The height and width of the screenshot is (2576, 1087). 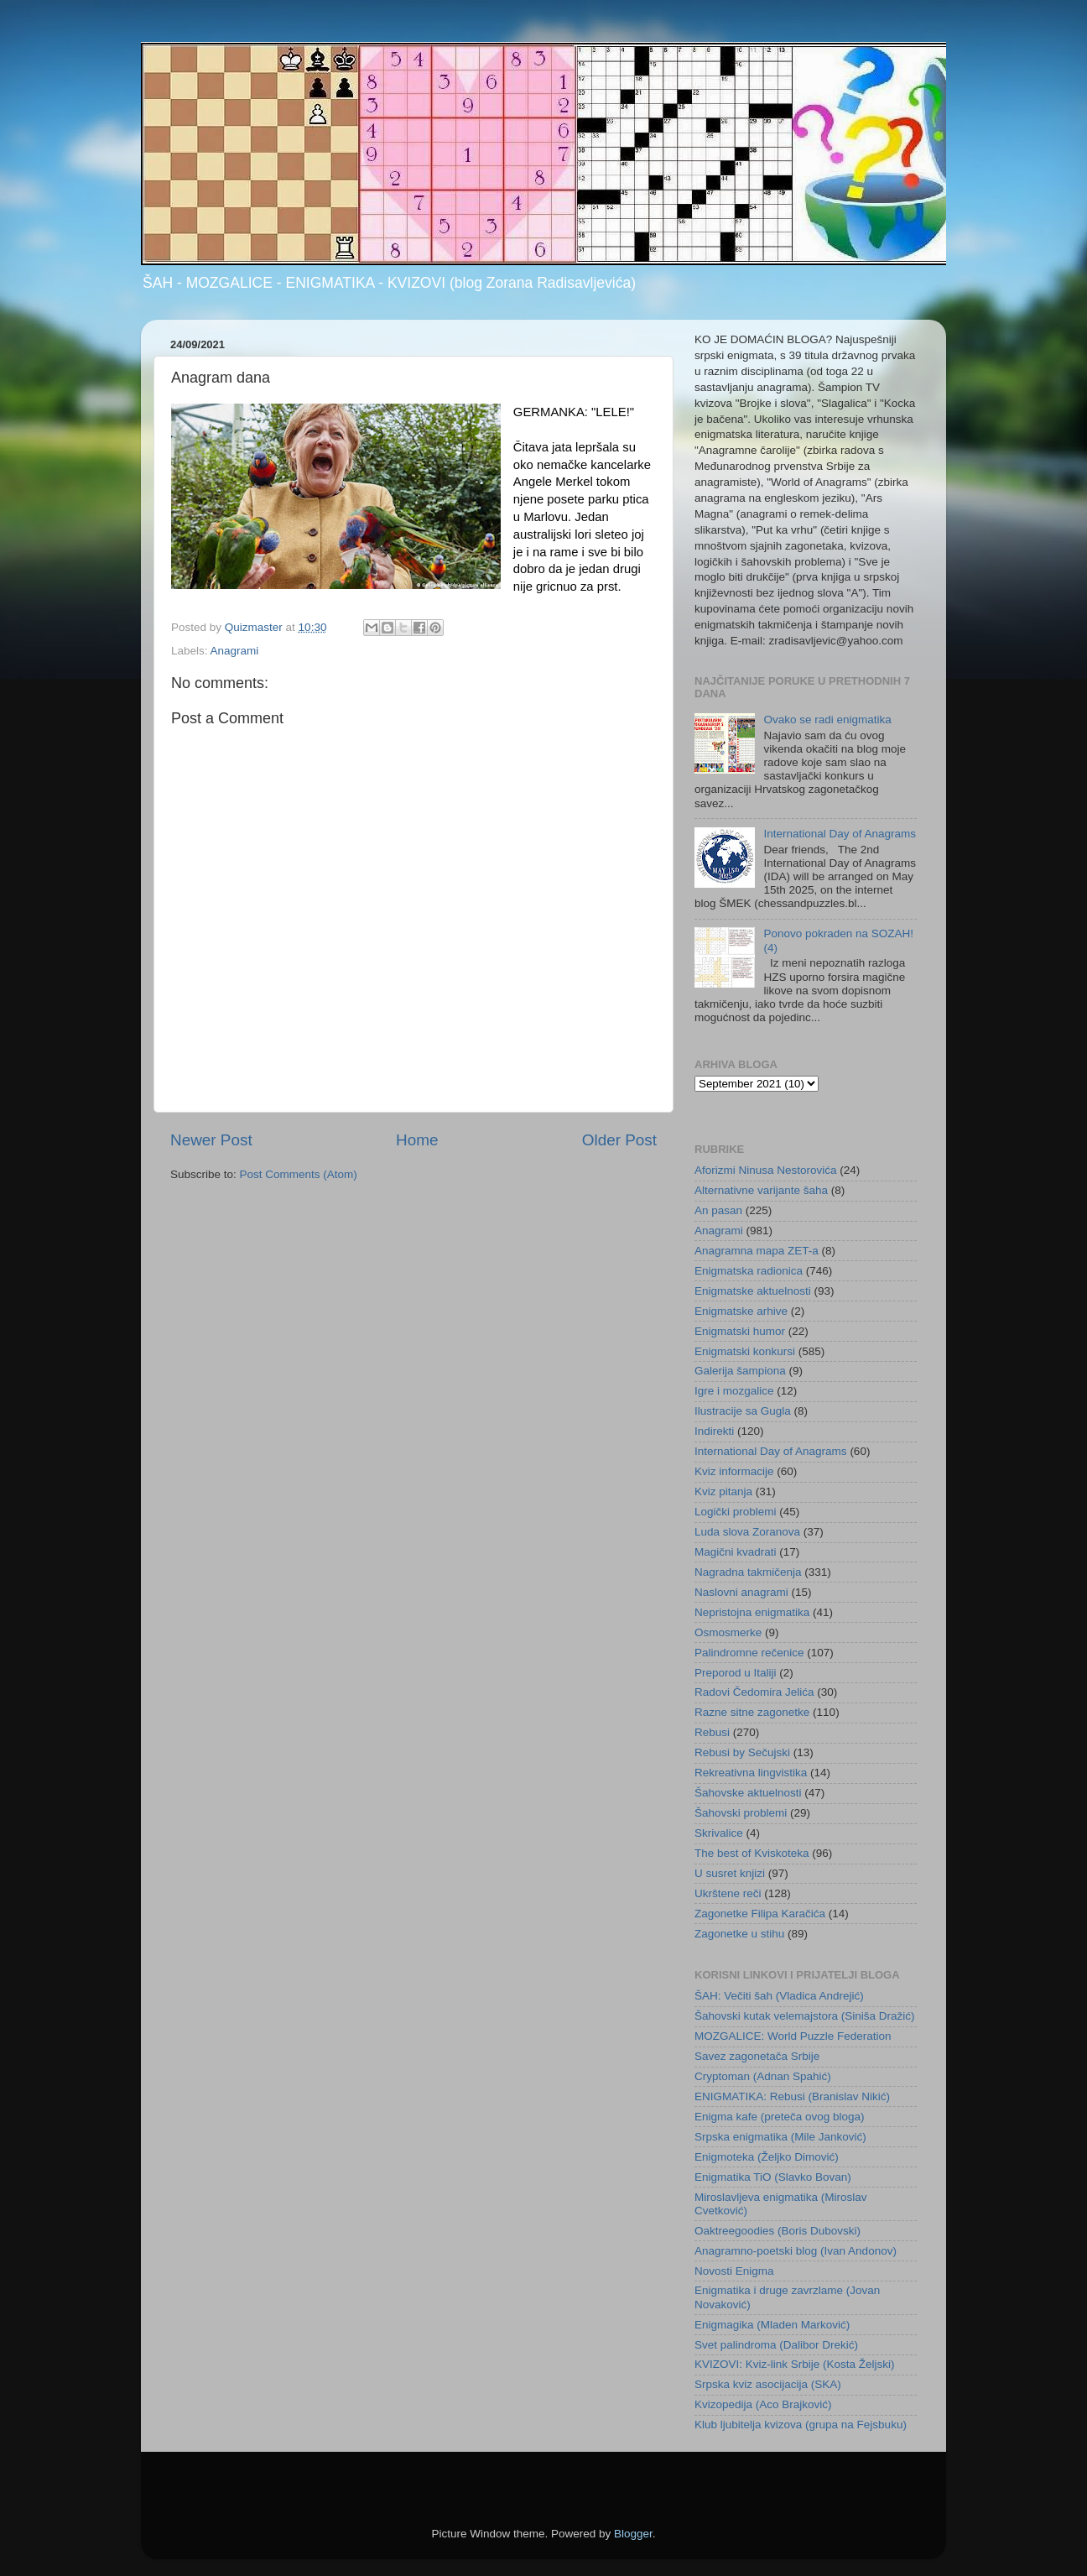 I want to click on Enigmatske arhive, so click(x=741, y=1311).